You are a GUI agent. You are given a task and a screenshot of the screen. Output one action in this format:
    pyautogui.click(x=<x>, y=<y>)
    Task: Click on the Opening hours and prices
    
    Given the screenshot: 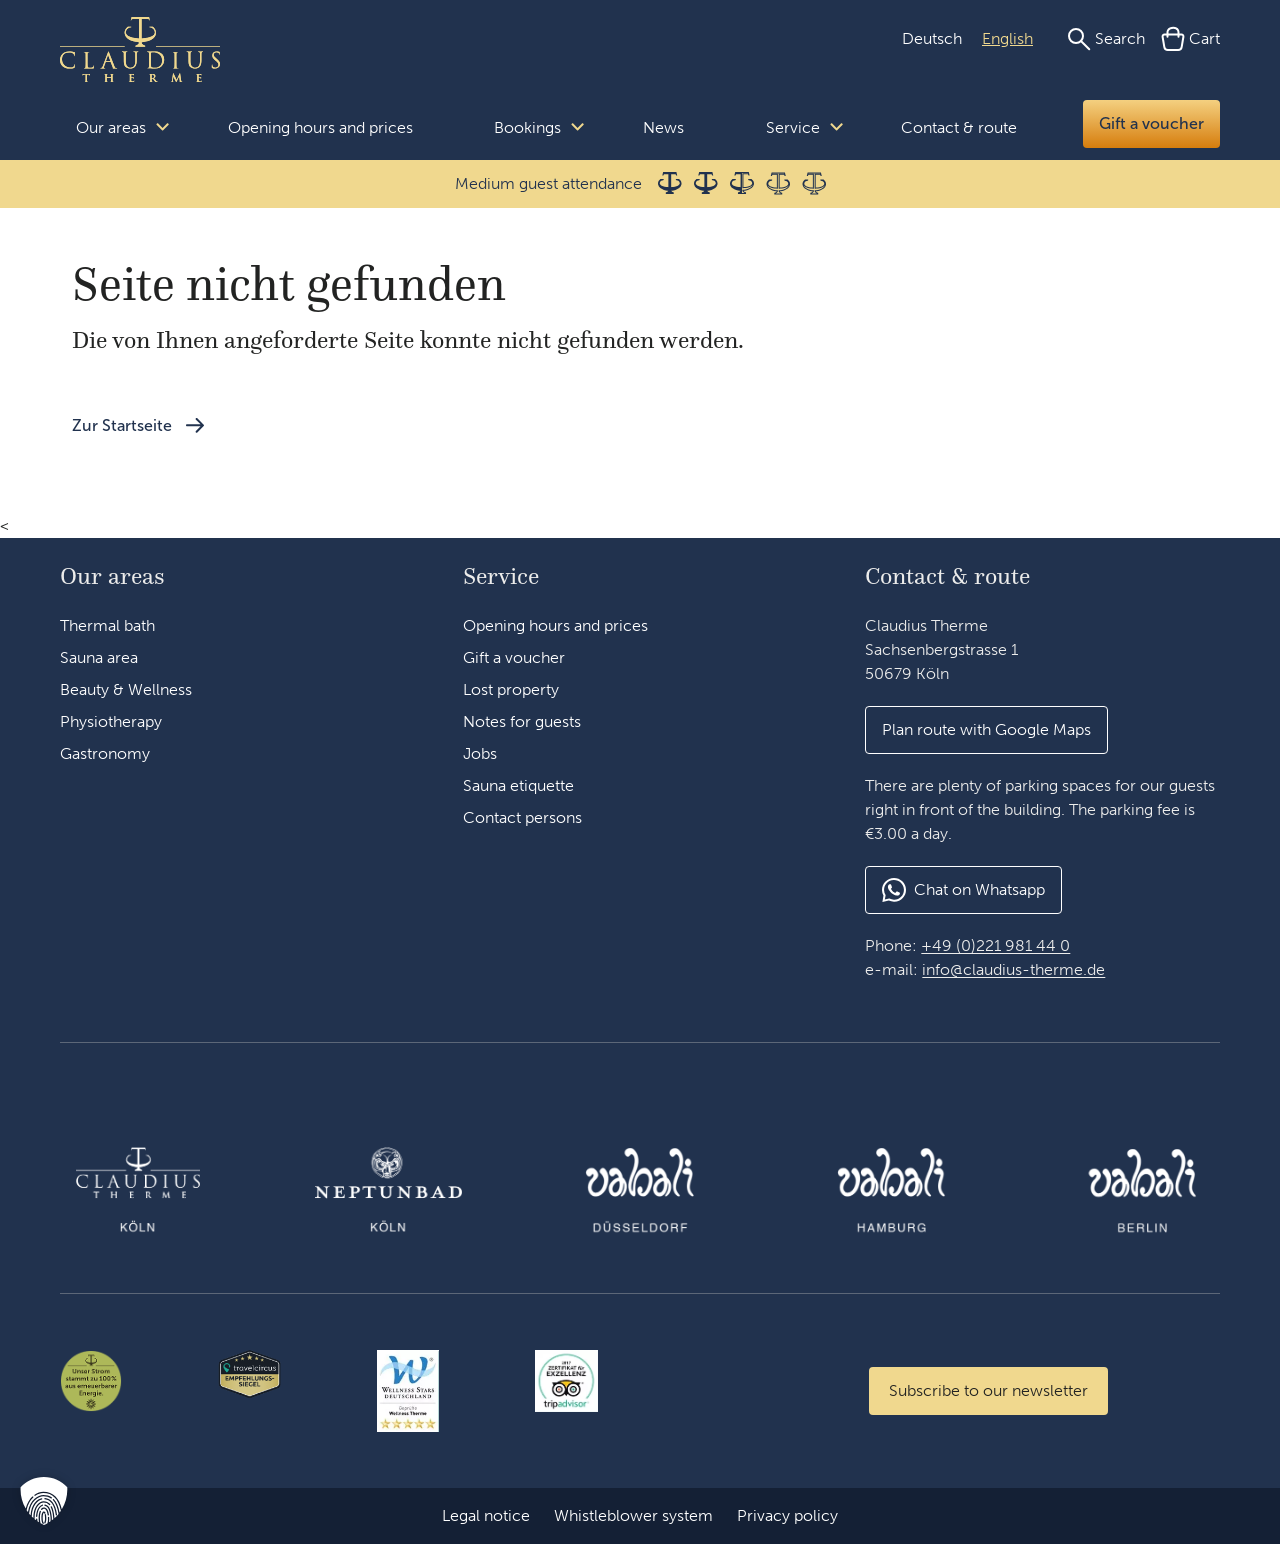 What is the action you would take?
    pyautogui.click(x=320, y=127)
    